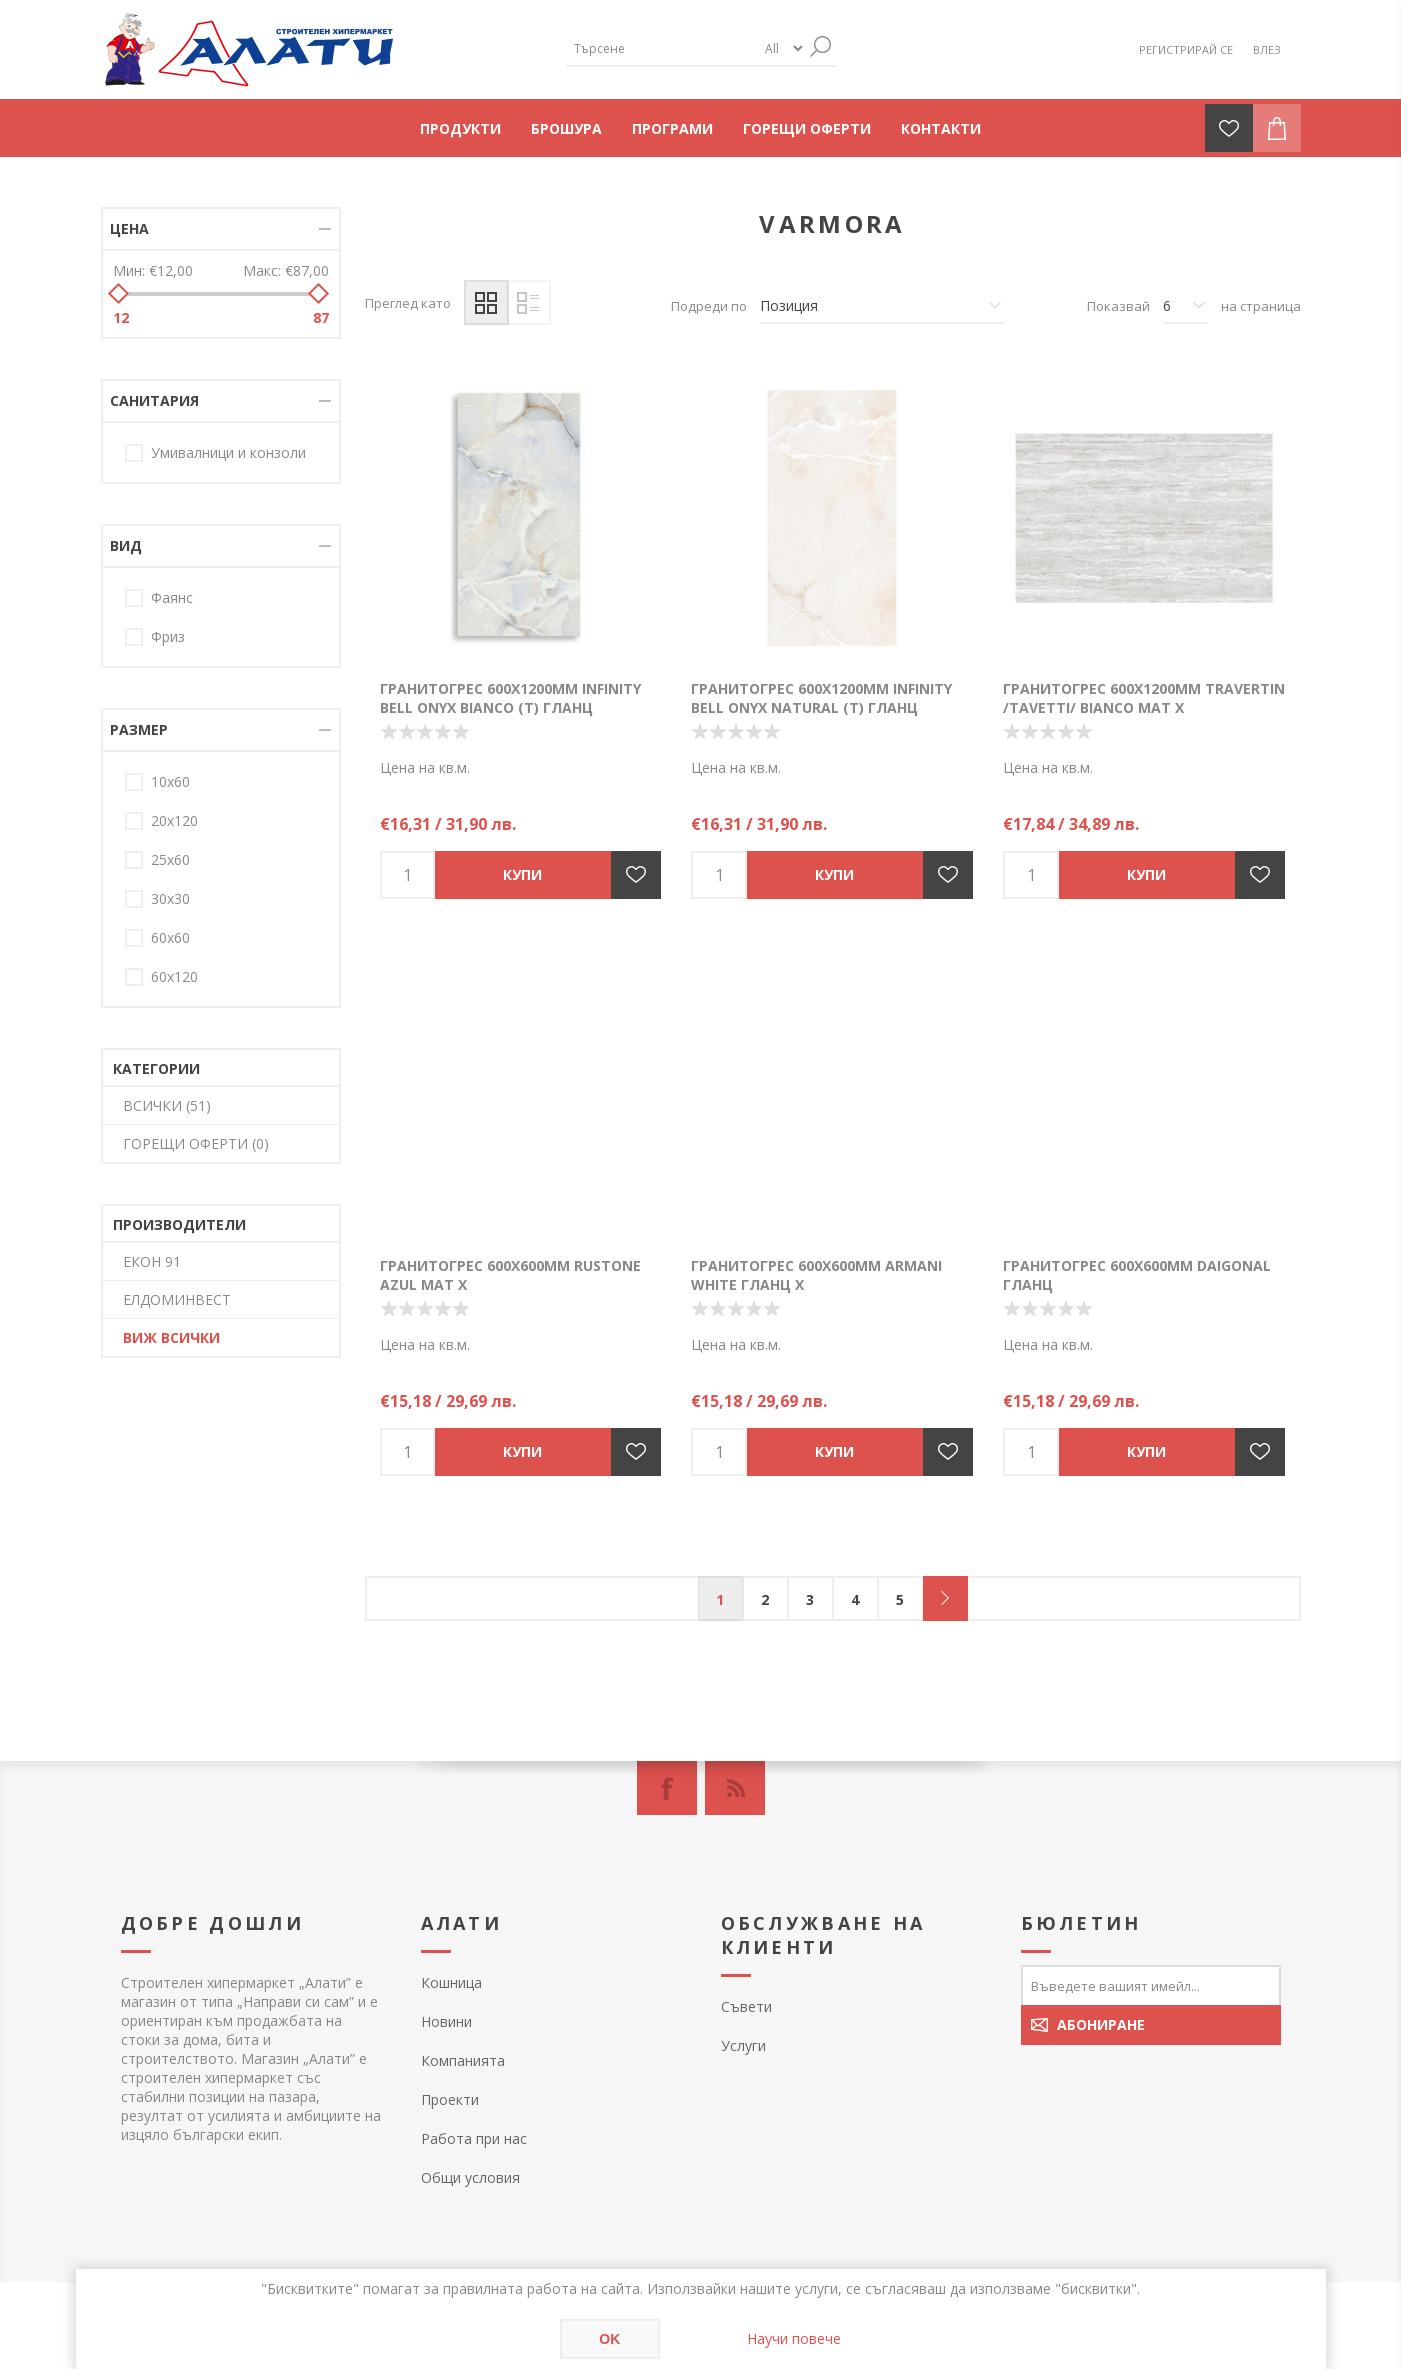 The width and height of the screenshot is (1401, 2369). What do you see at coordinates (816, 1275) in the screenshot?
I see `Гранитогрес 600х600мм ARMANI WHITE гланц Х` at bounding box center [816, 1275].